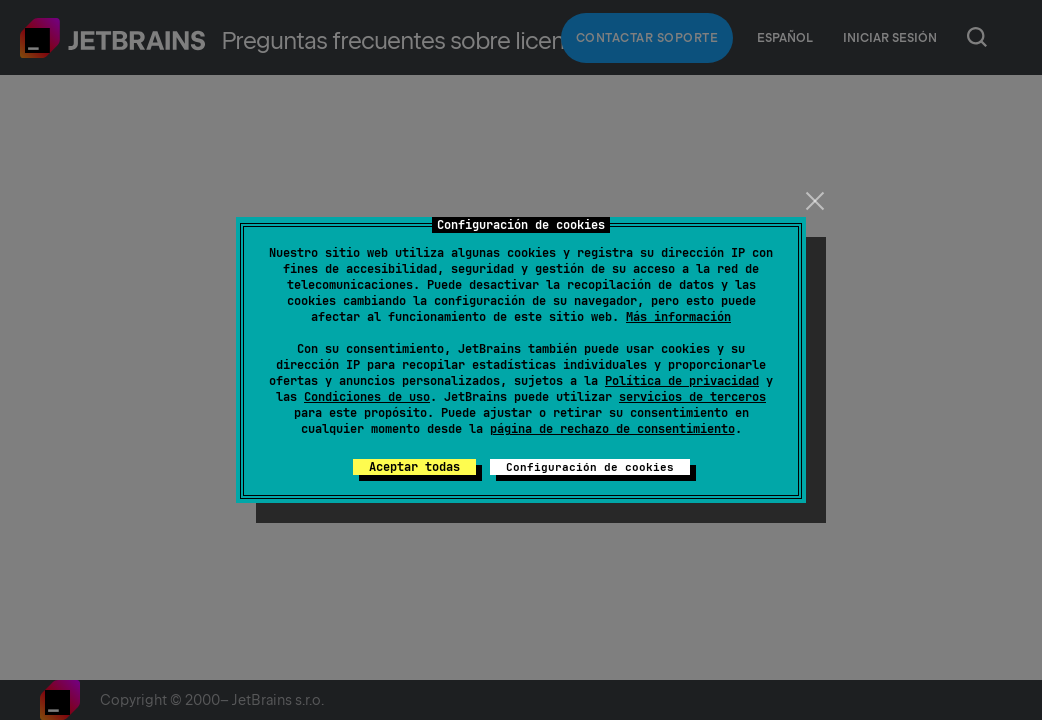  What do you see at coordinates (590, 467) in the screenshot?
I see `Configuración de cookies` at bounding box center [590, 467].